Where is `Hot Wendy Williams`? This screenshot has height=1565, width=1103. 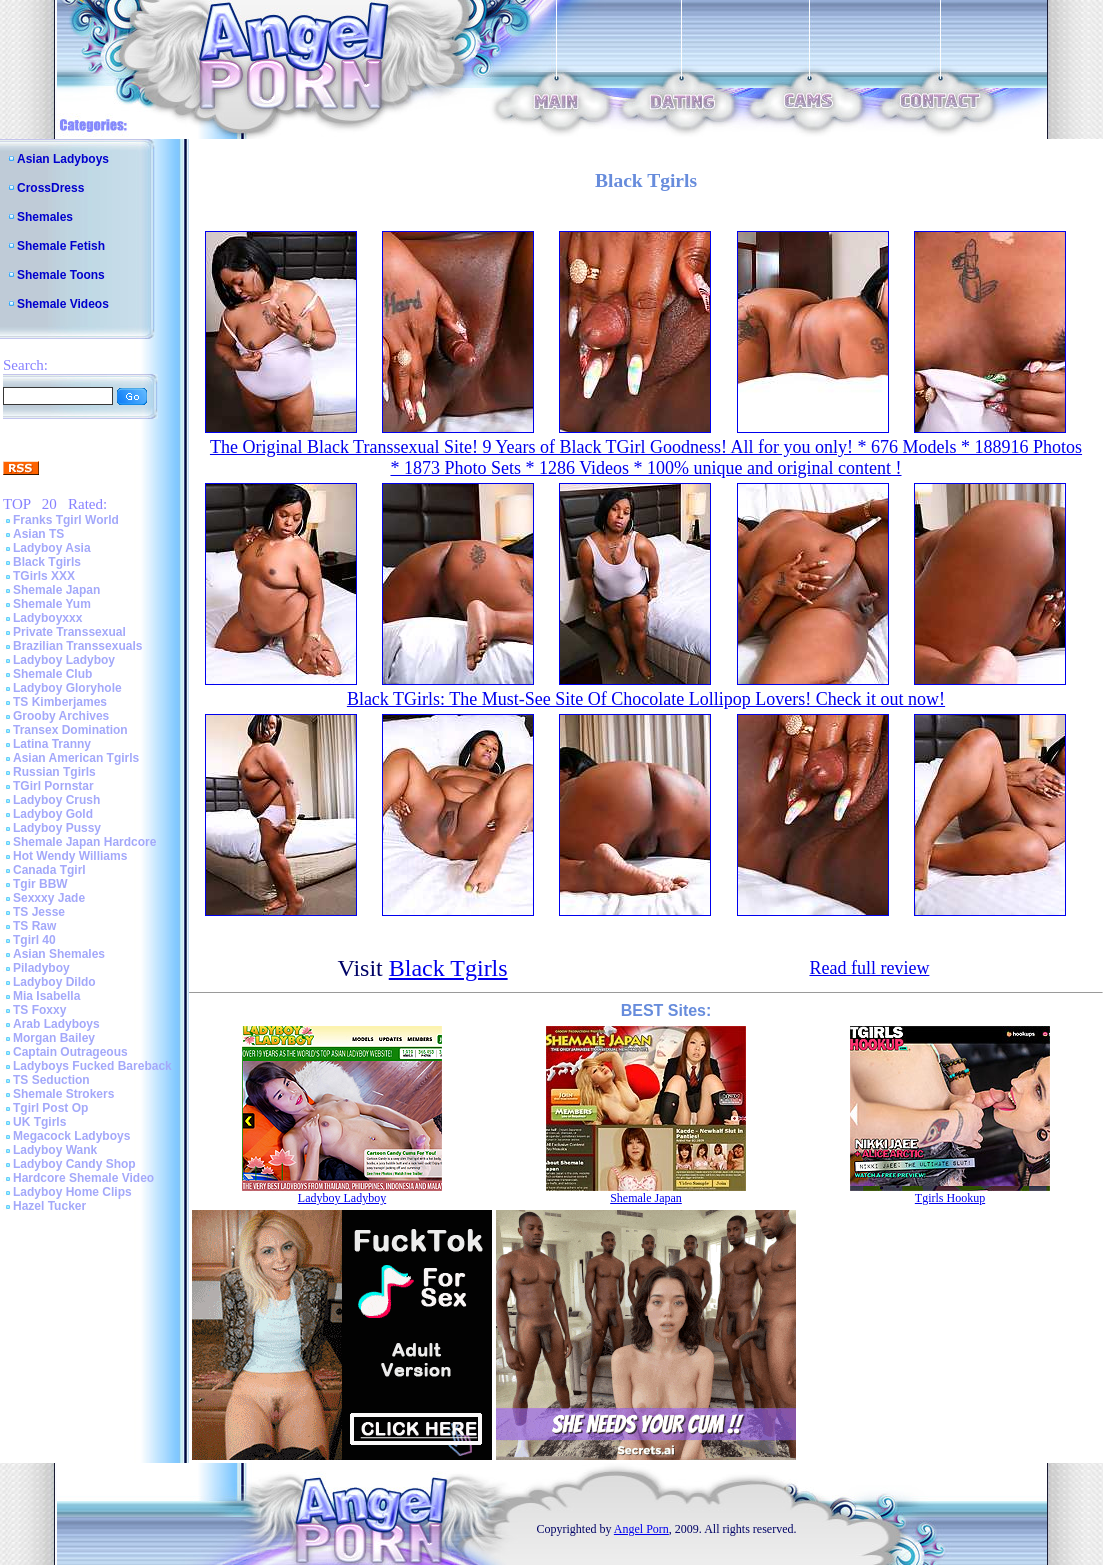 Hot Wendy Williams is located at coordinates (70, 856).